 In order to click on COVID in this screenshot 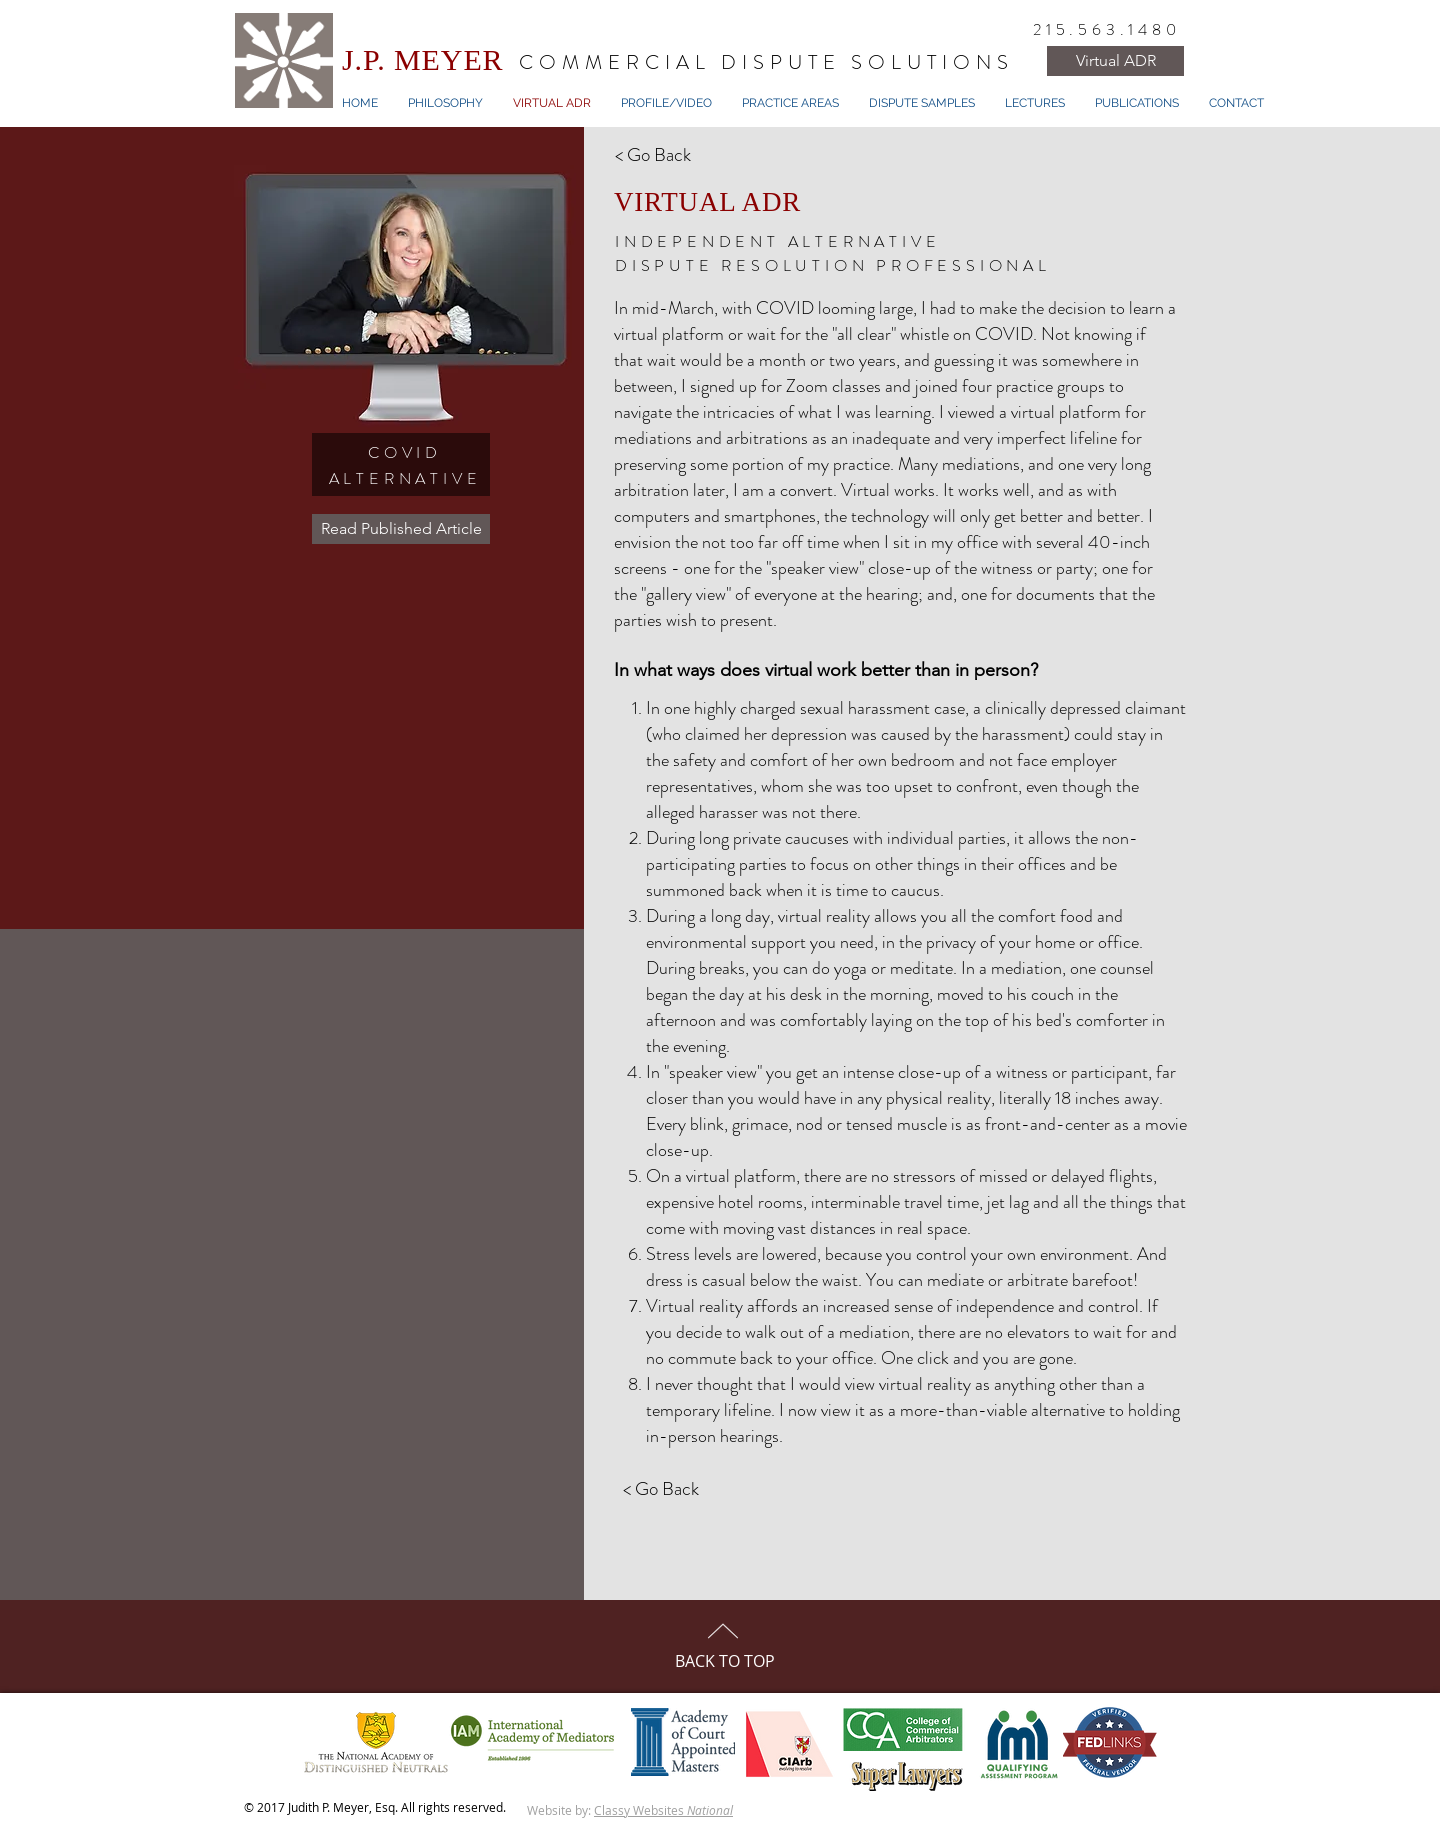, I will do `click(405, 452)`.